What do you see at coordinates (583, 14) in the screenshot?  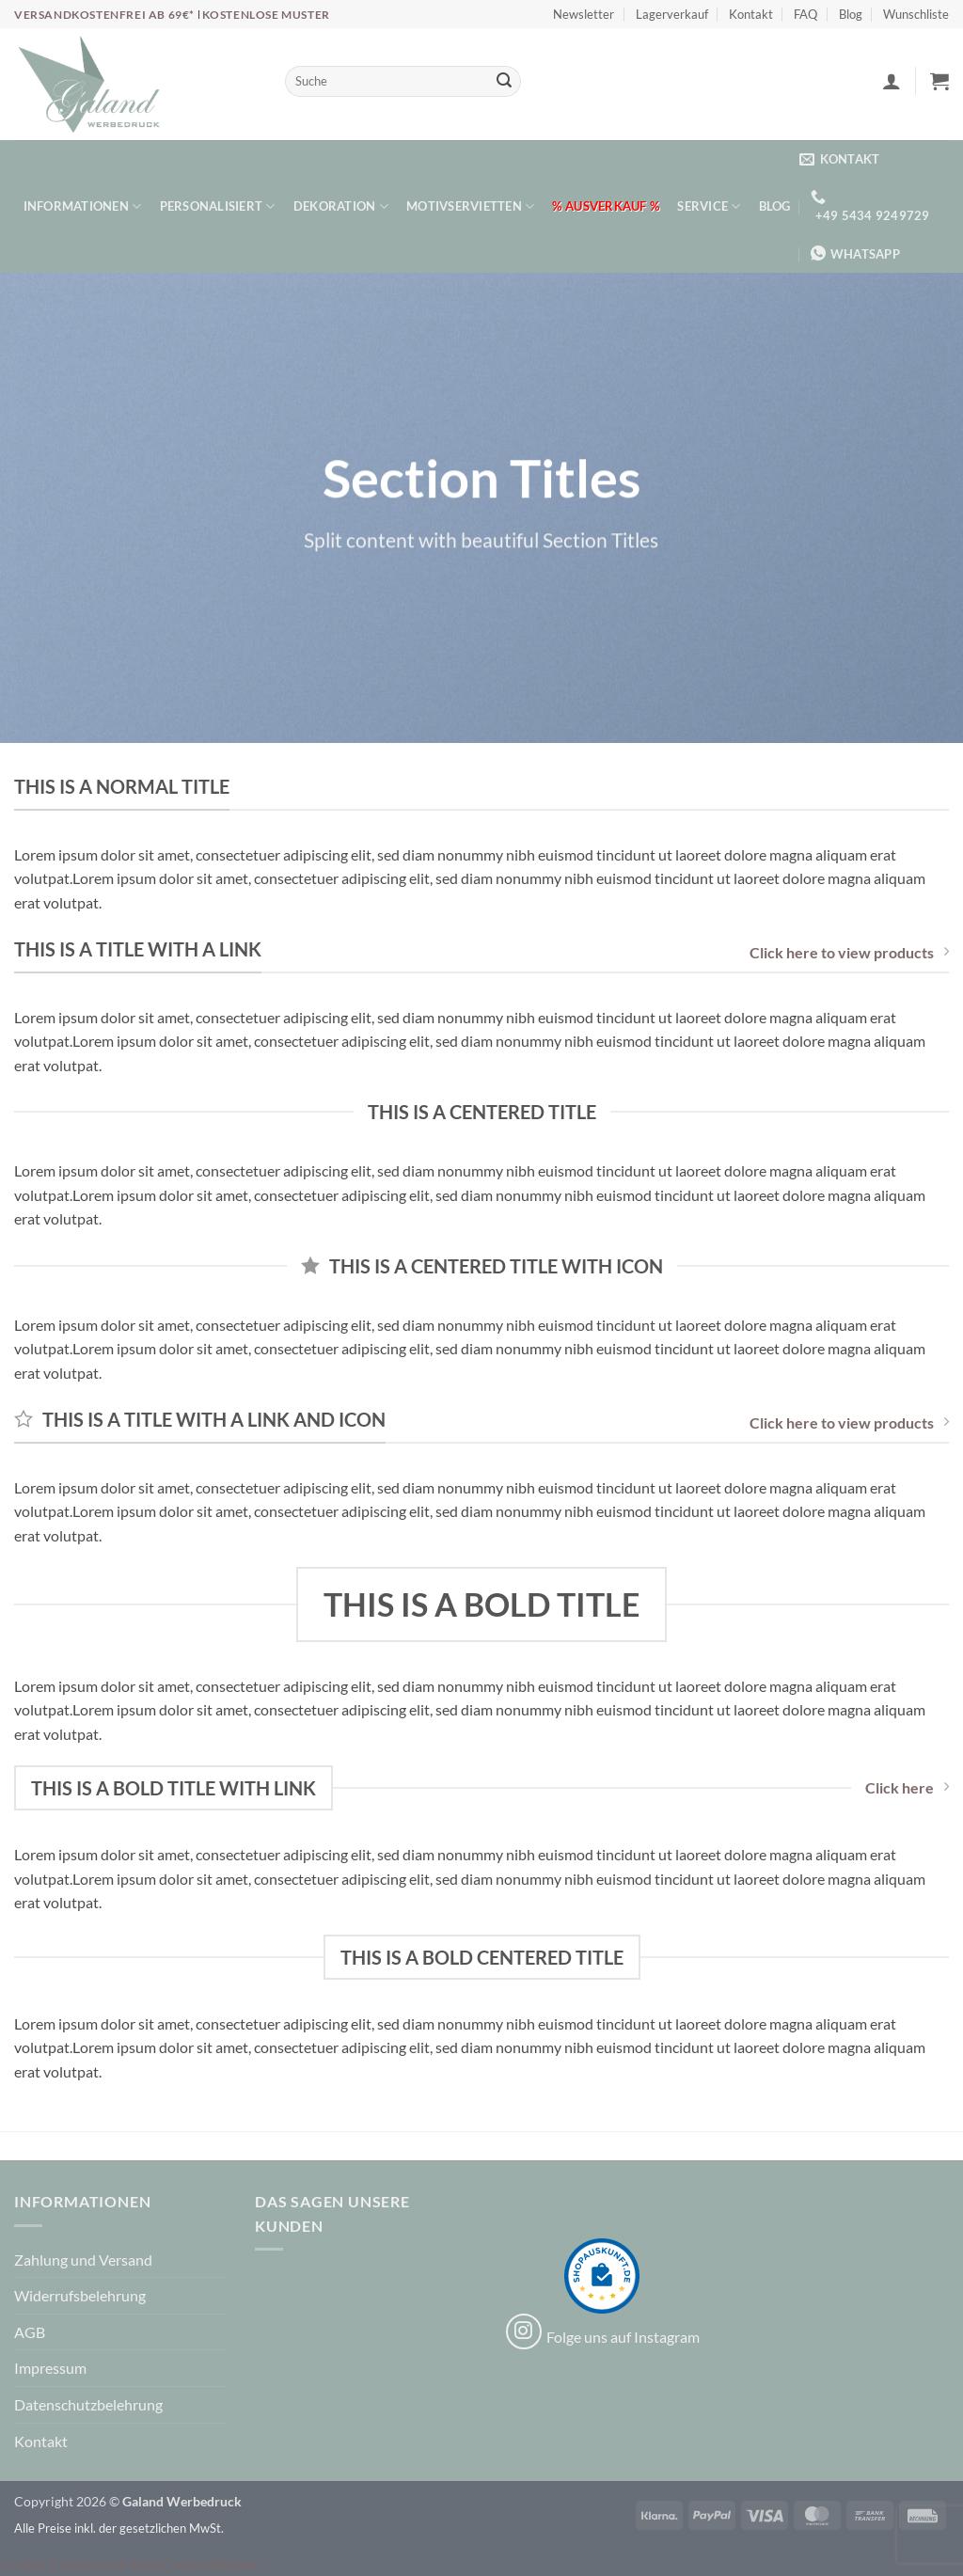 I see `Newsletter` at bounding box center [583, 14].